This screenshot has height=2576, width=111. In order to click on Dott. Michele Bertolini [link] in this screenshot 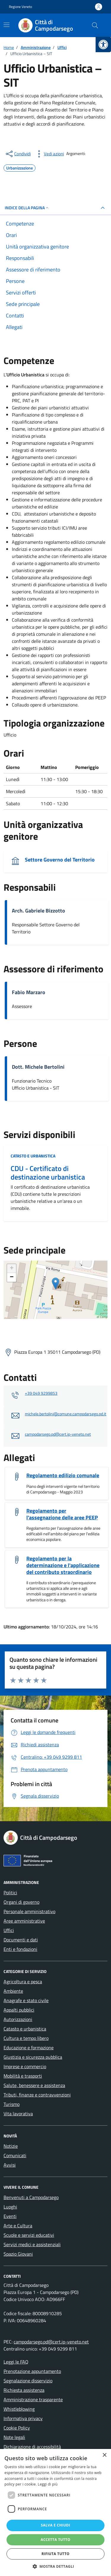, I will do `click(38, 1066)`.